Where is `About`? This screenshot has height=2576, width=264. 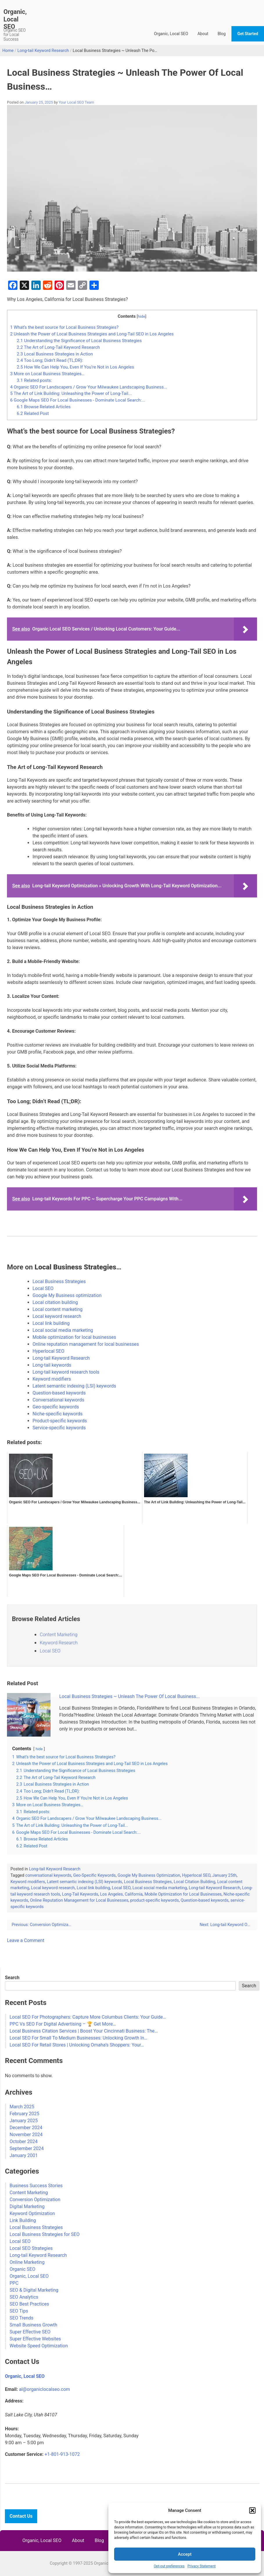
About is located at coordinates (202, 33).